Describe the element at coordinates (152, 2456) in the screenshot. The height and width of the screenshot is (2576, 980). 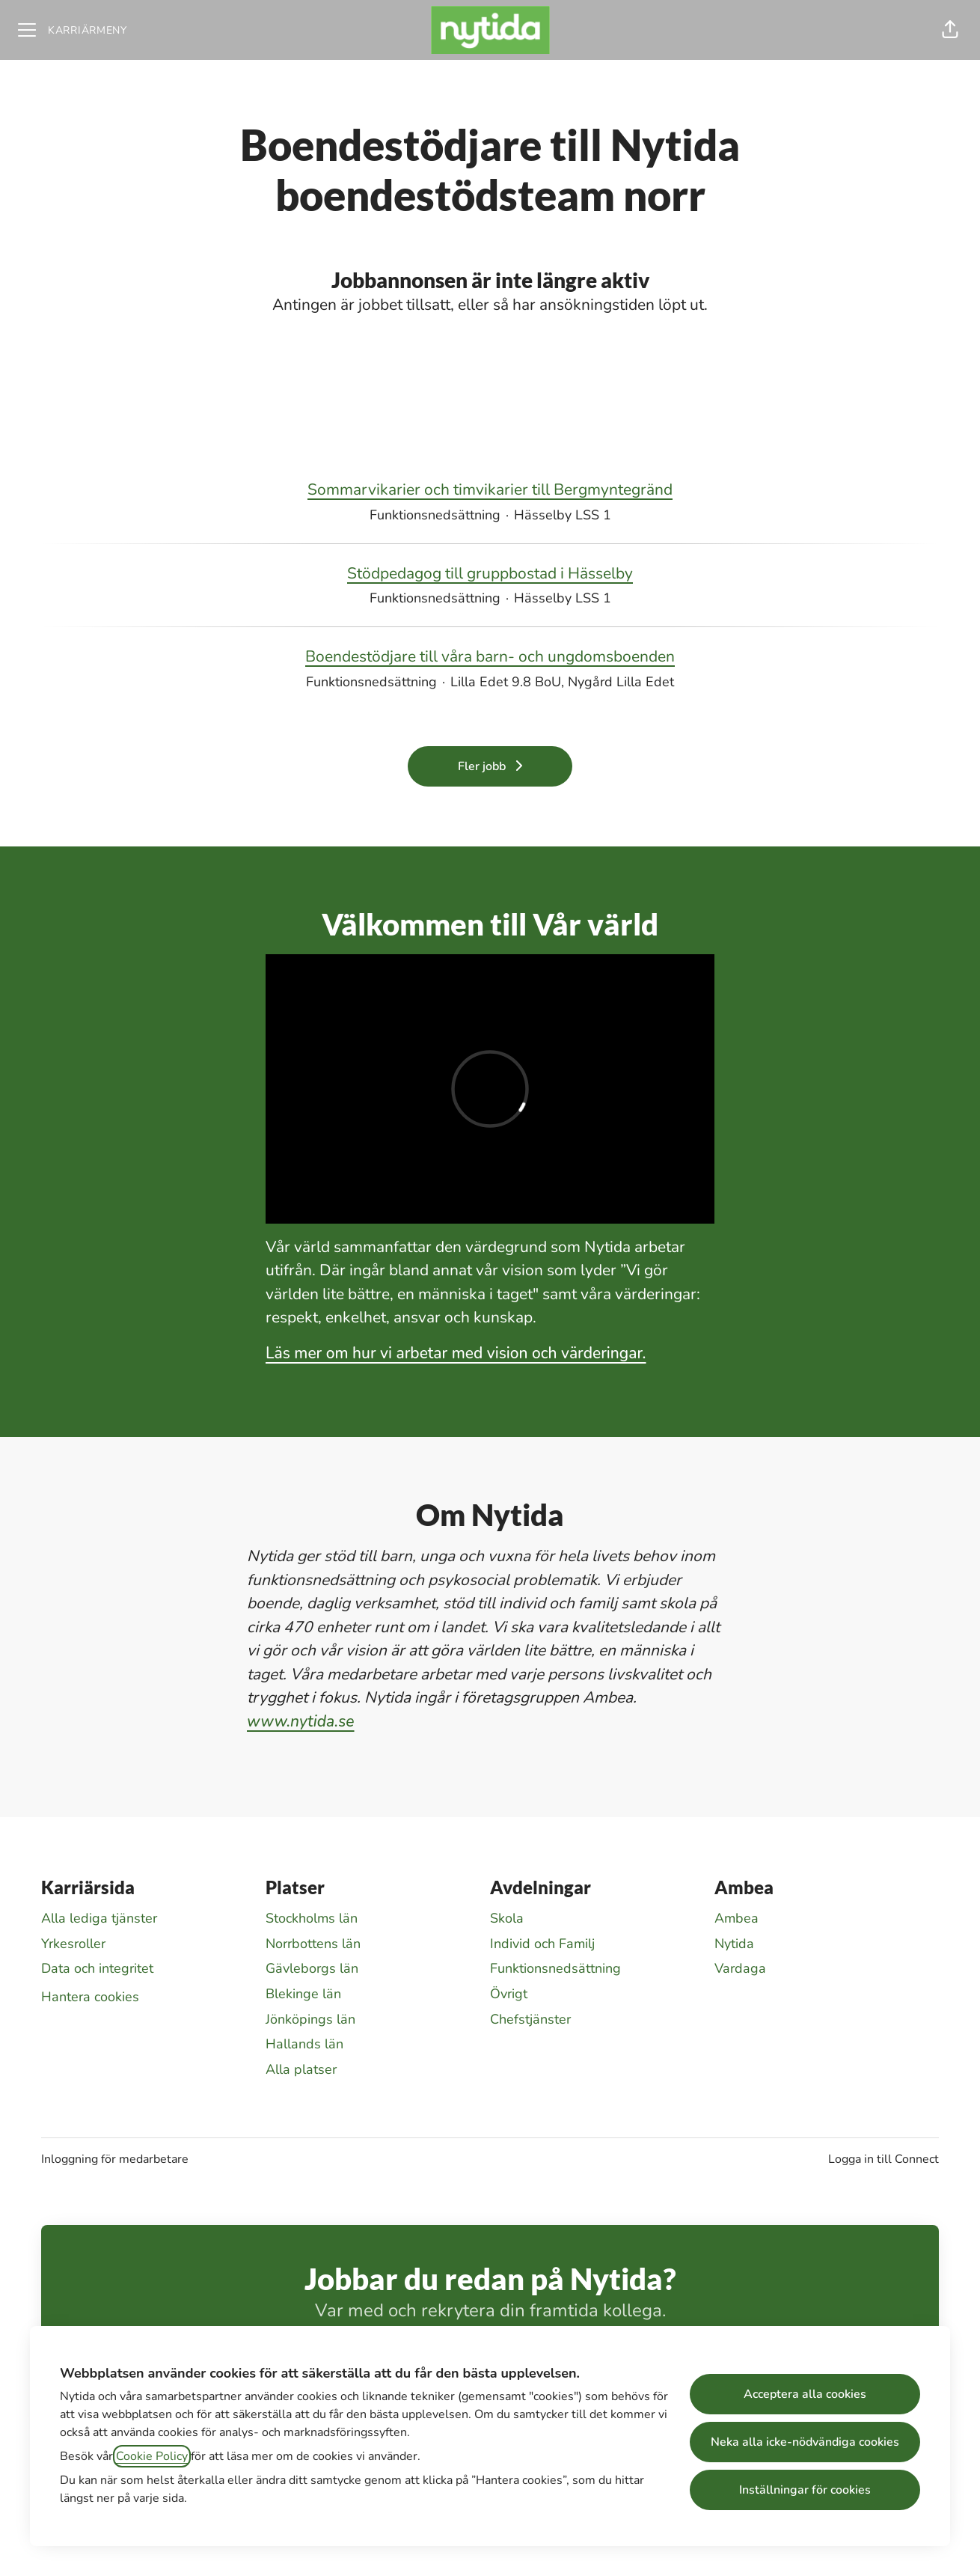
I see `Cookie Policy` at that location.